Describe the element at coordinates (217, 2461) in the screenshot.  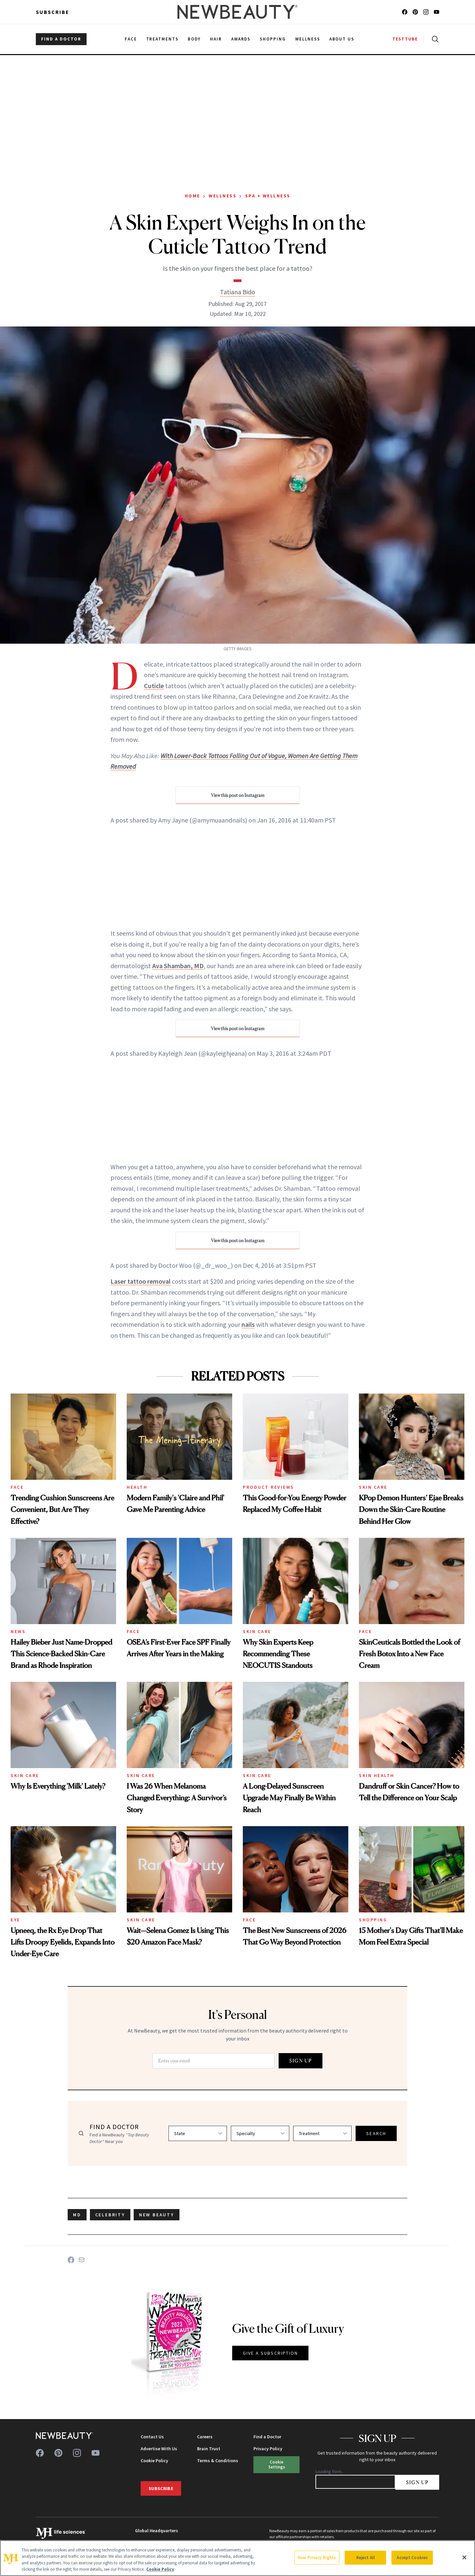
I see `Terms & Conditions` at that location.